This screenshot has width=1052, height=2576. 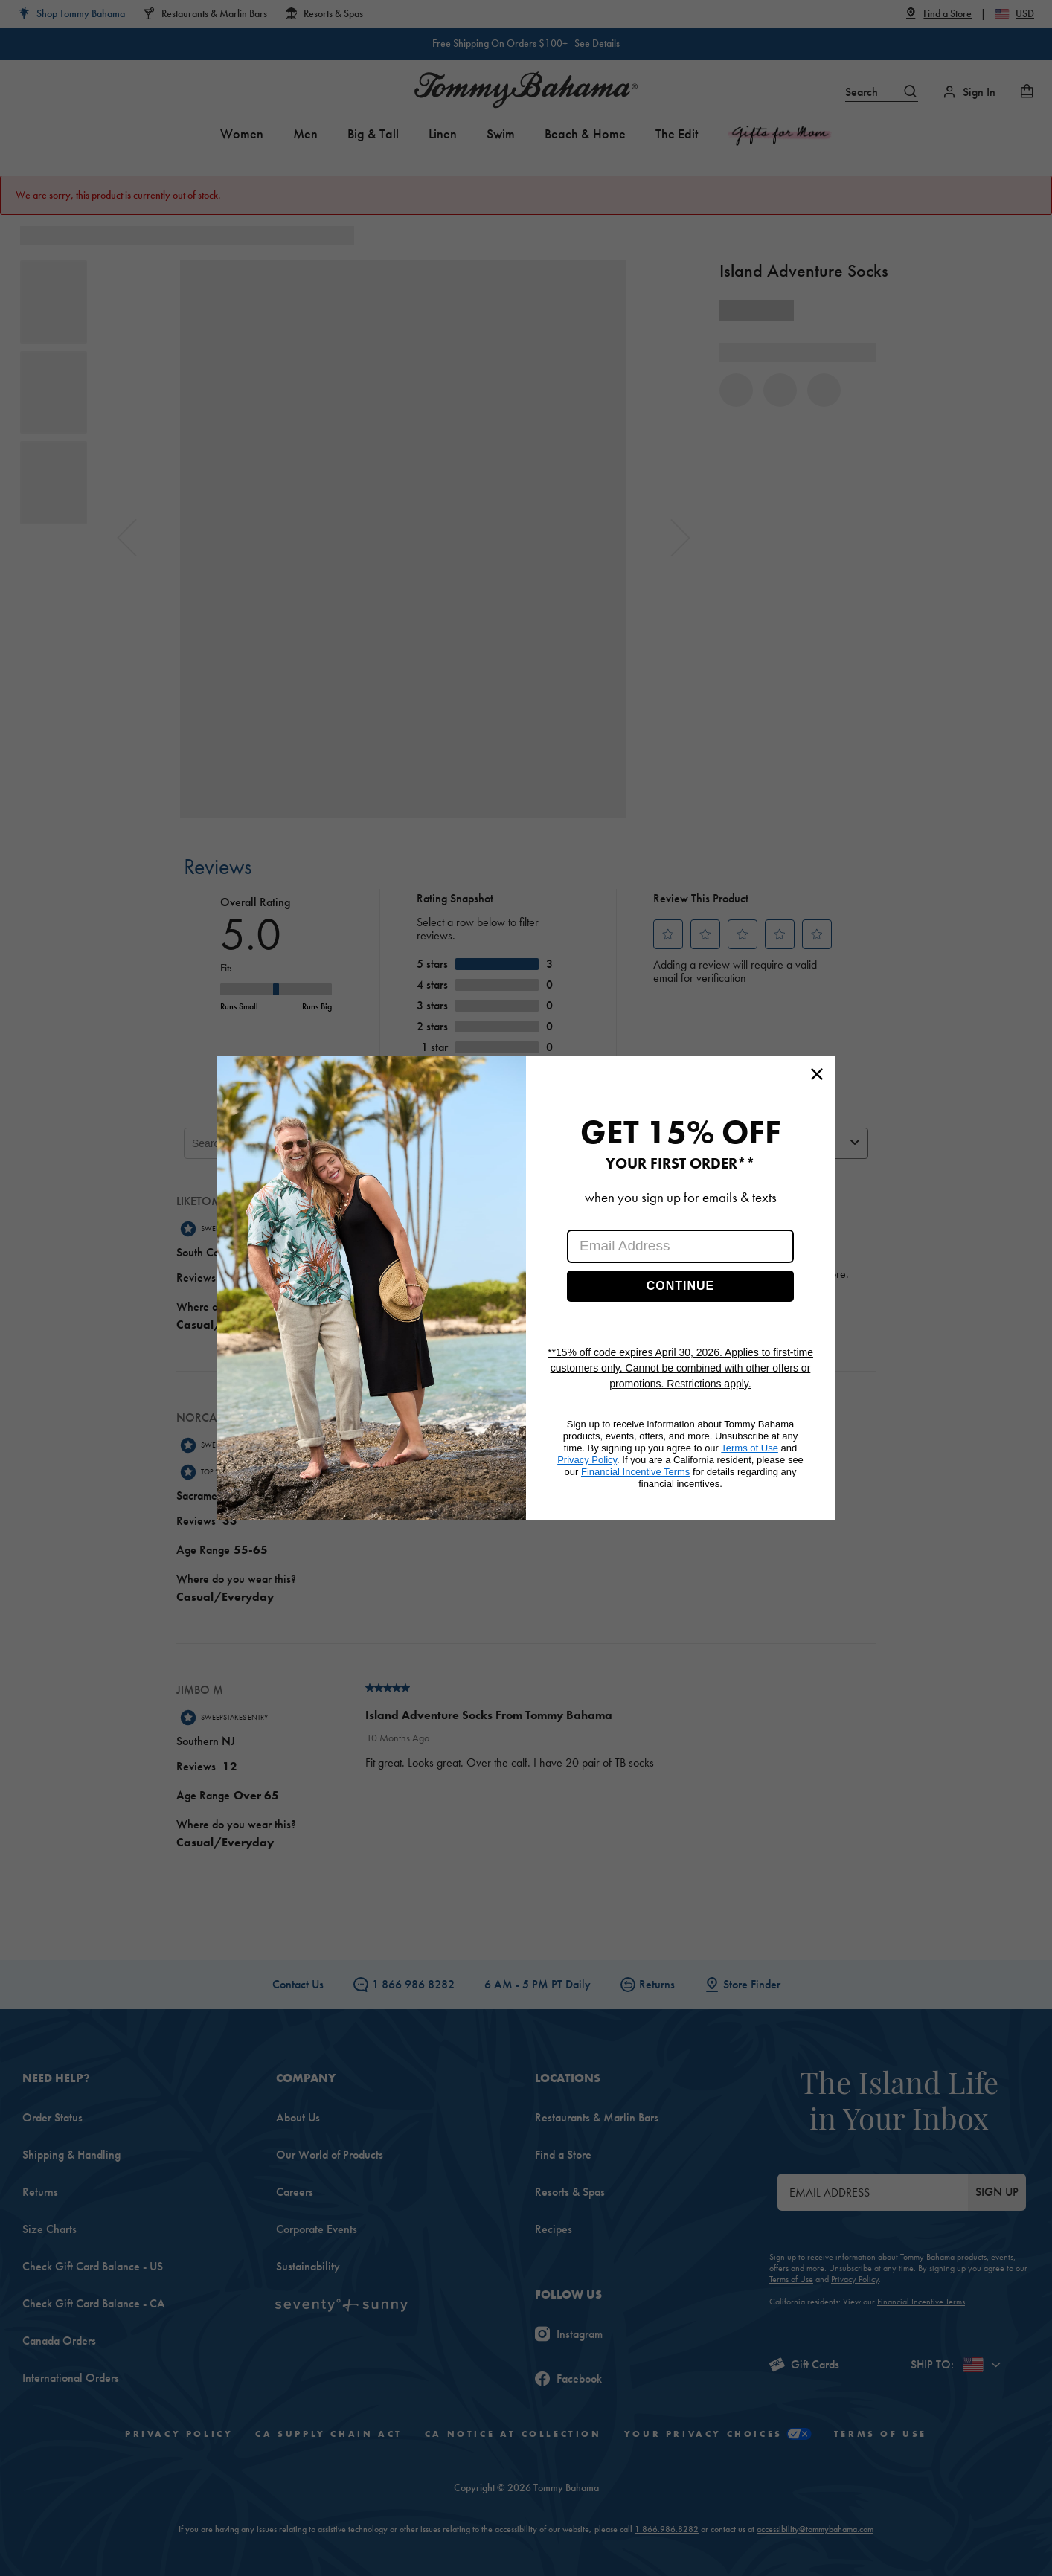 What do you see at coordinates (635, 1471) in the screenshot?
I see `Financial Incentive Terms` at bounding box center [635, 1471].